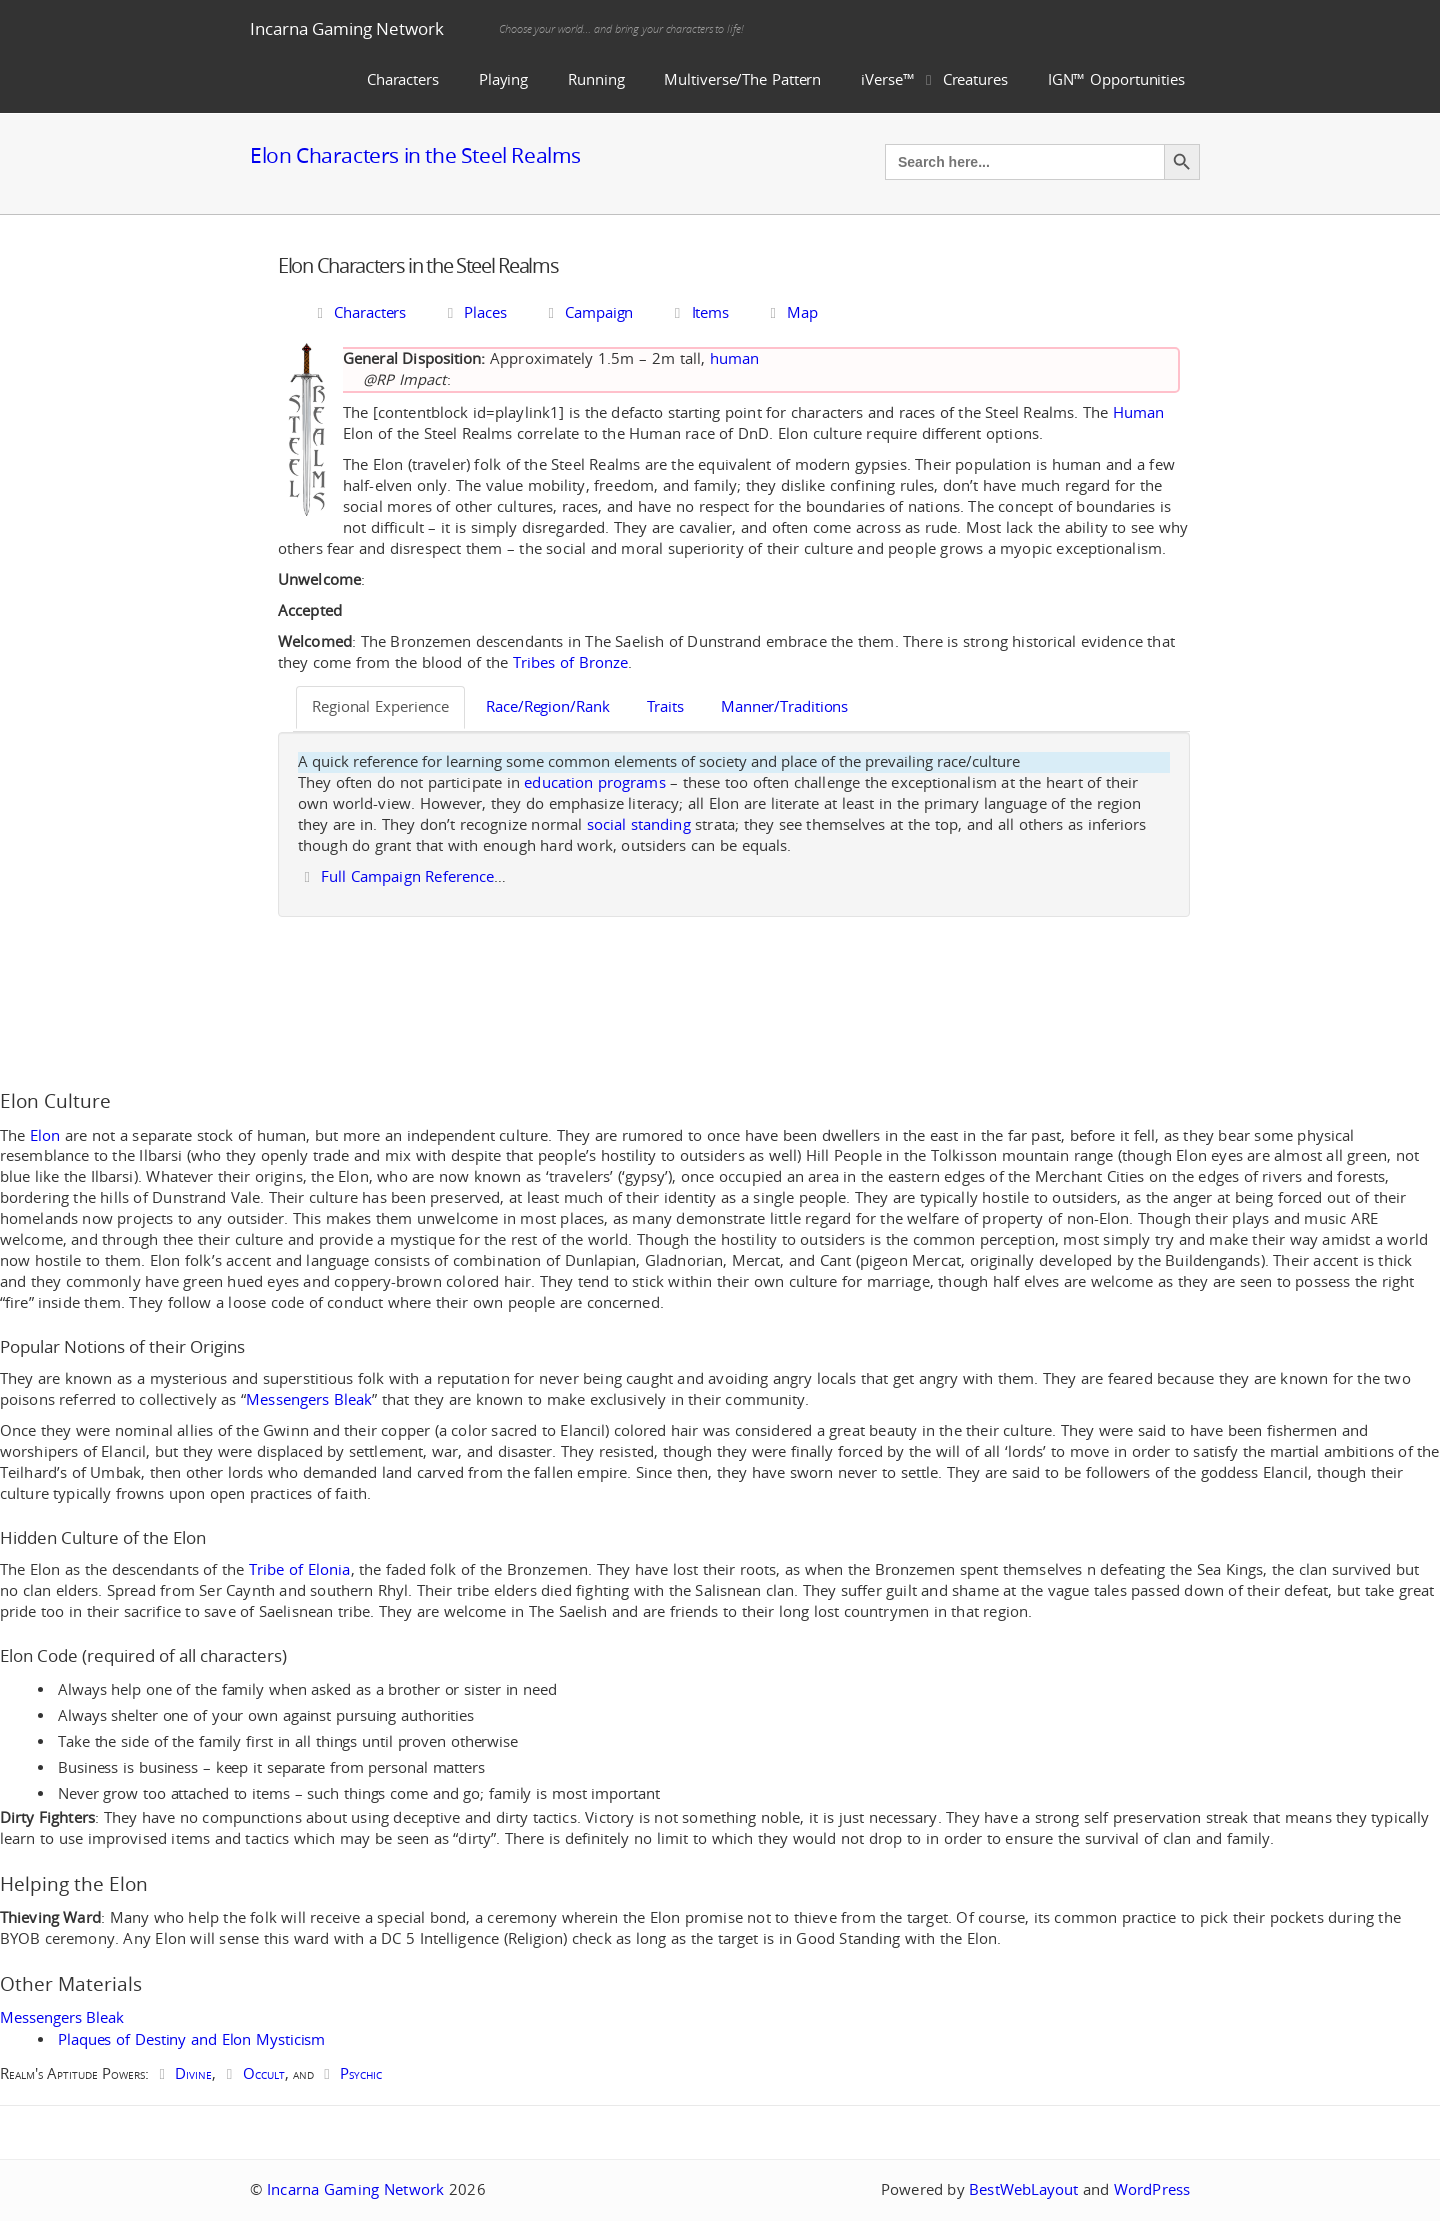  Describe the element at coordinates (571, 662) in the screenshot. I see `Tribes of Bronze` at that location.